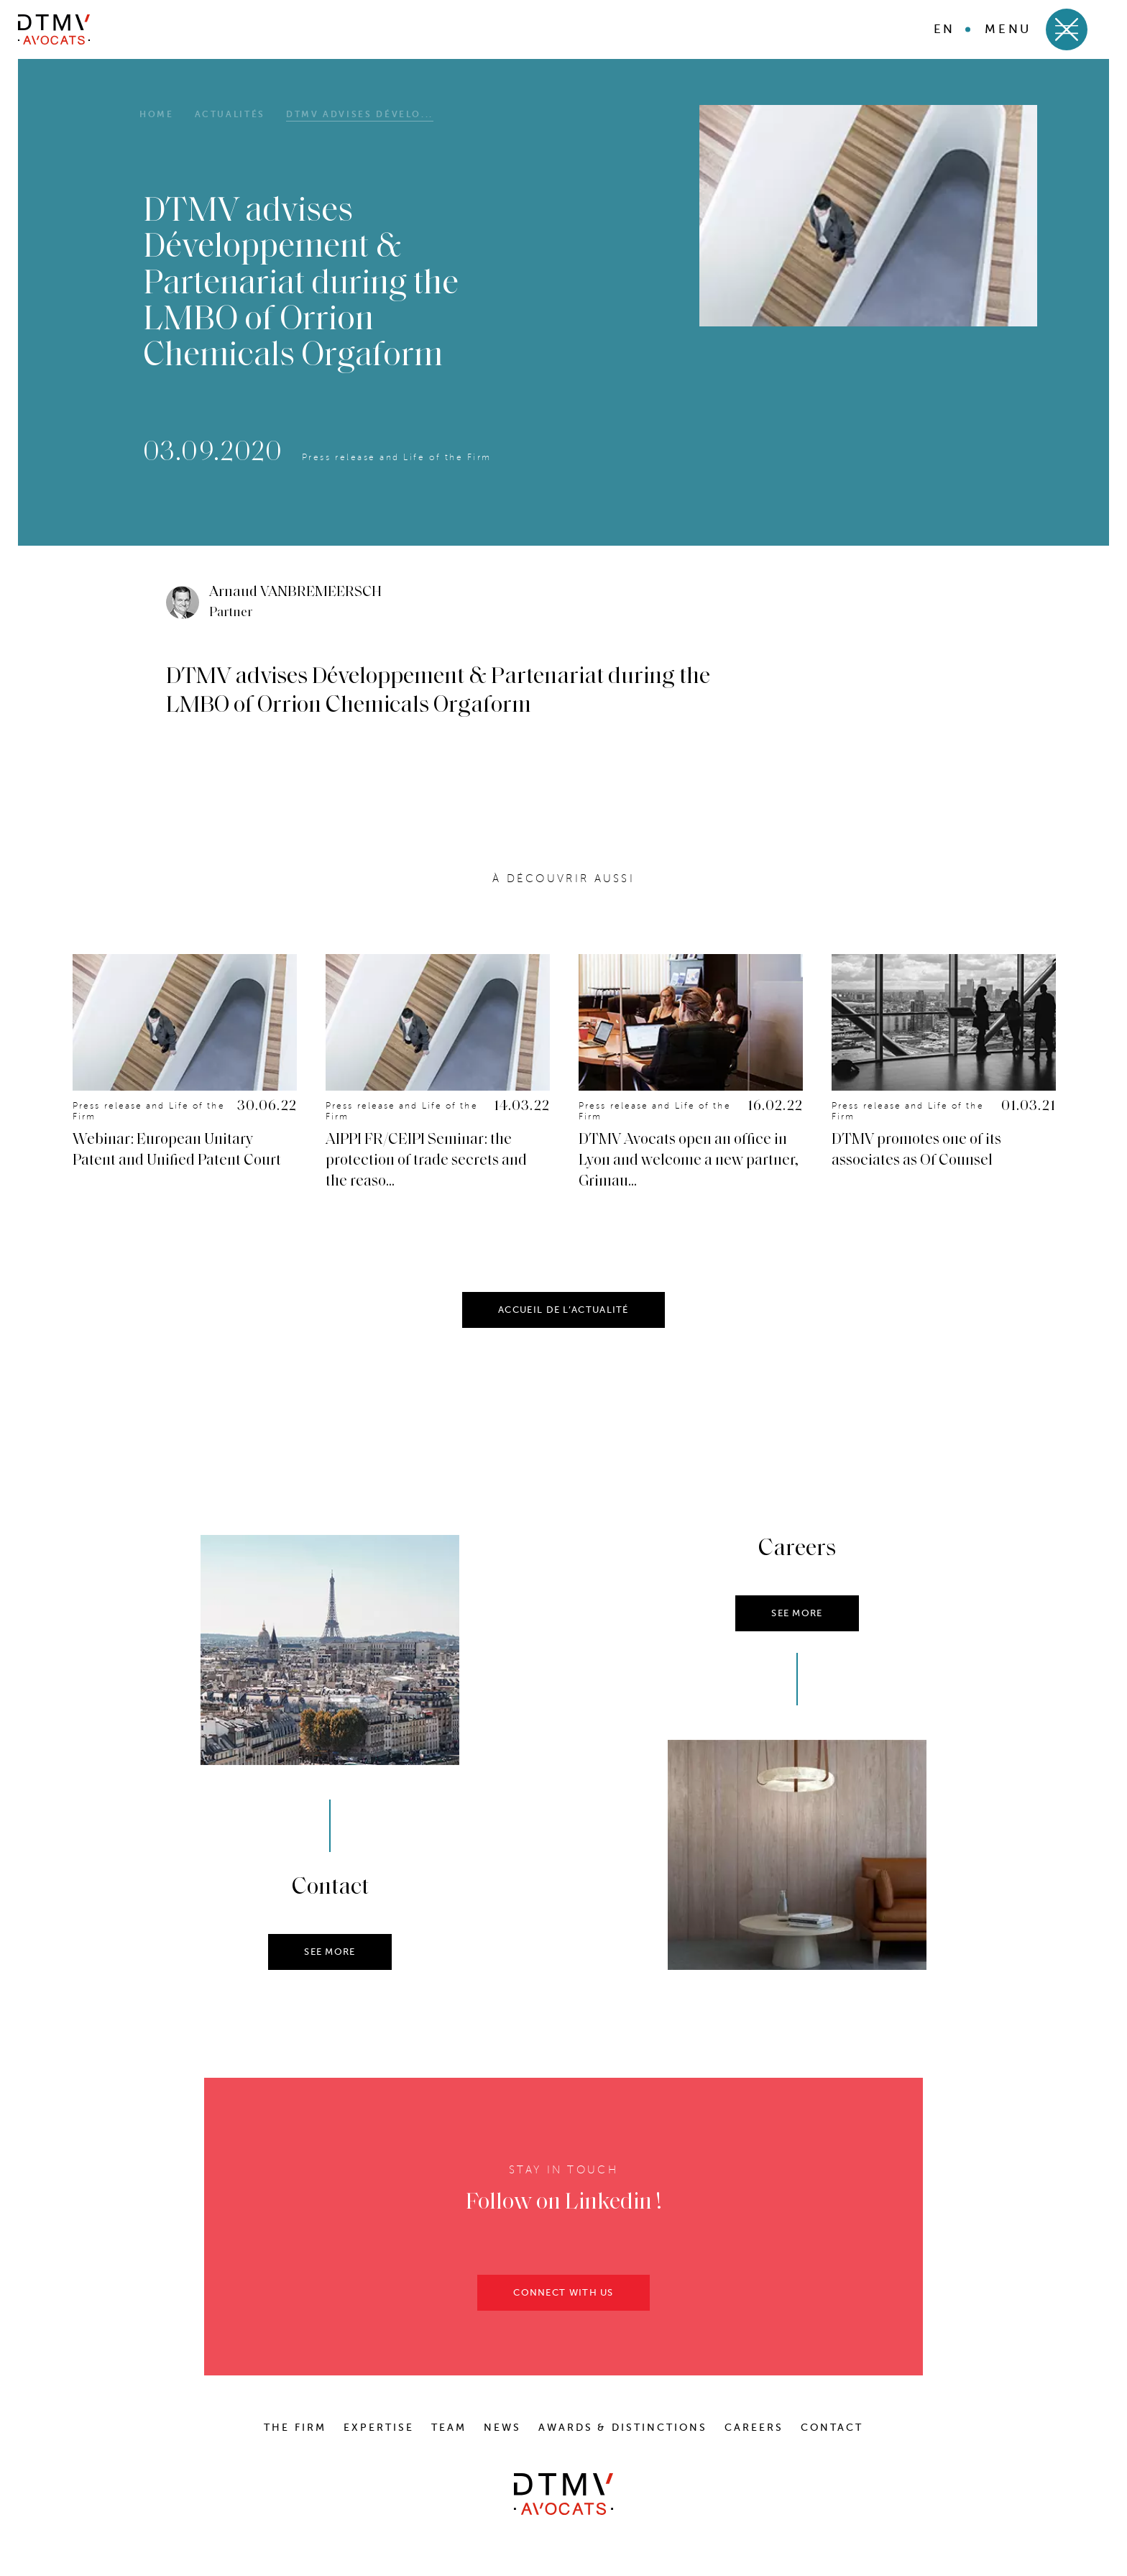 Image resolution: width=1127 pixels, height=2576 pixels. What do you see at coordinates (832, 2427) in the screenshot?
I see `Contact` at bounding box center [832, 2427].